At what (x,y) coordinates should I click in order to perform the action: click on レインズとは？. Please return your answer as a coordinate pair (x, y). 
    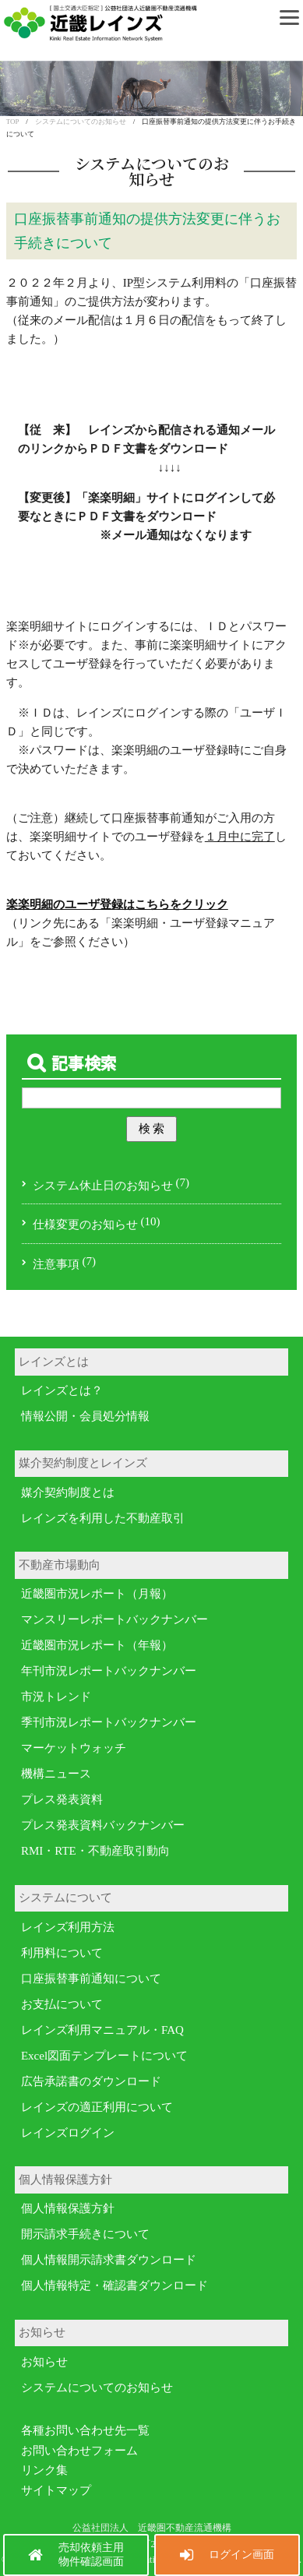
    Looking at the image, I should click on (62, 1390).